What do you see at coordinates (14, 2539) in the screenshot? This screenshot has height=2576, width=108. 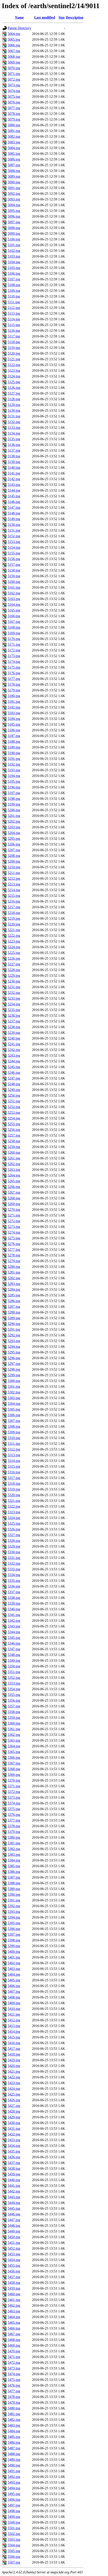 I see `5503.jpg` at bounding box center [14, 2539].